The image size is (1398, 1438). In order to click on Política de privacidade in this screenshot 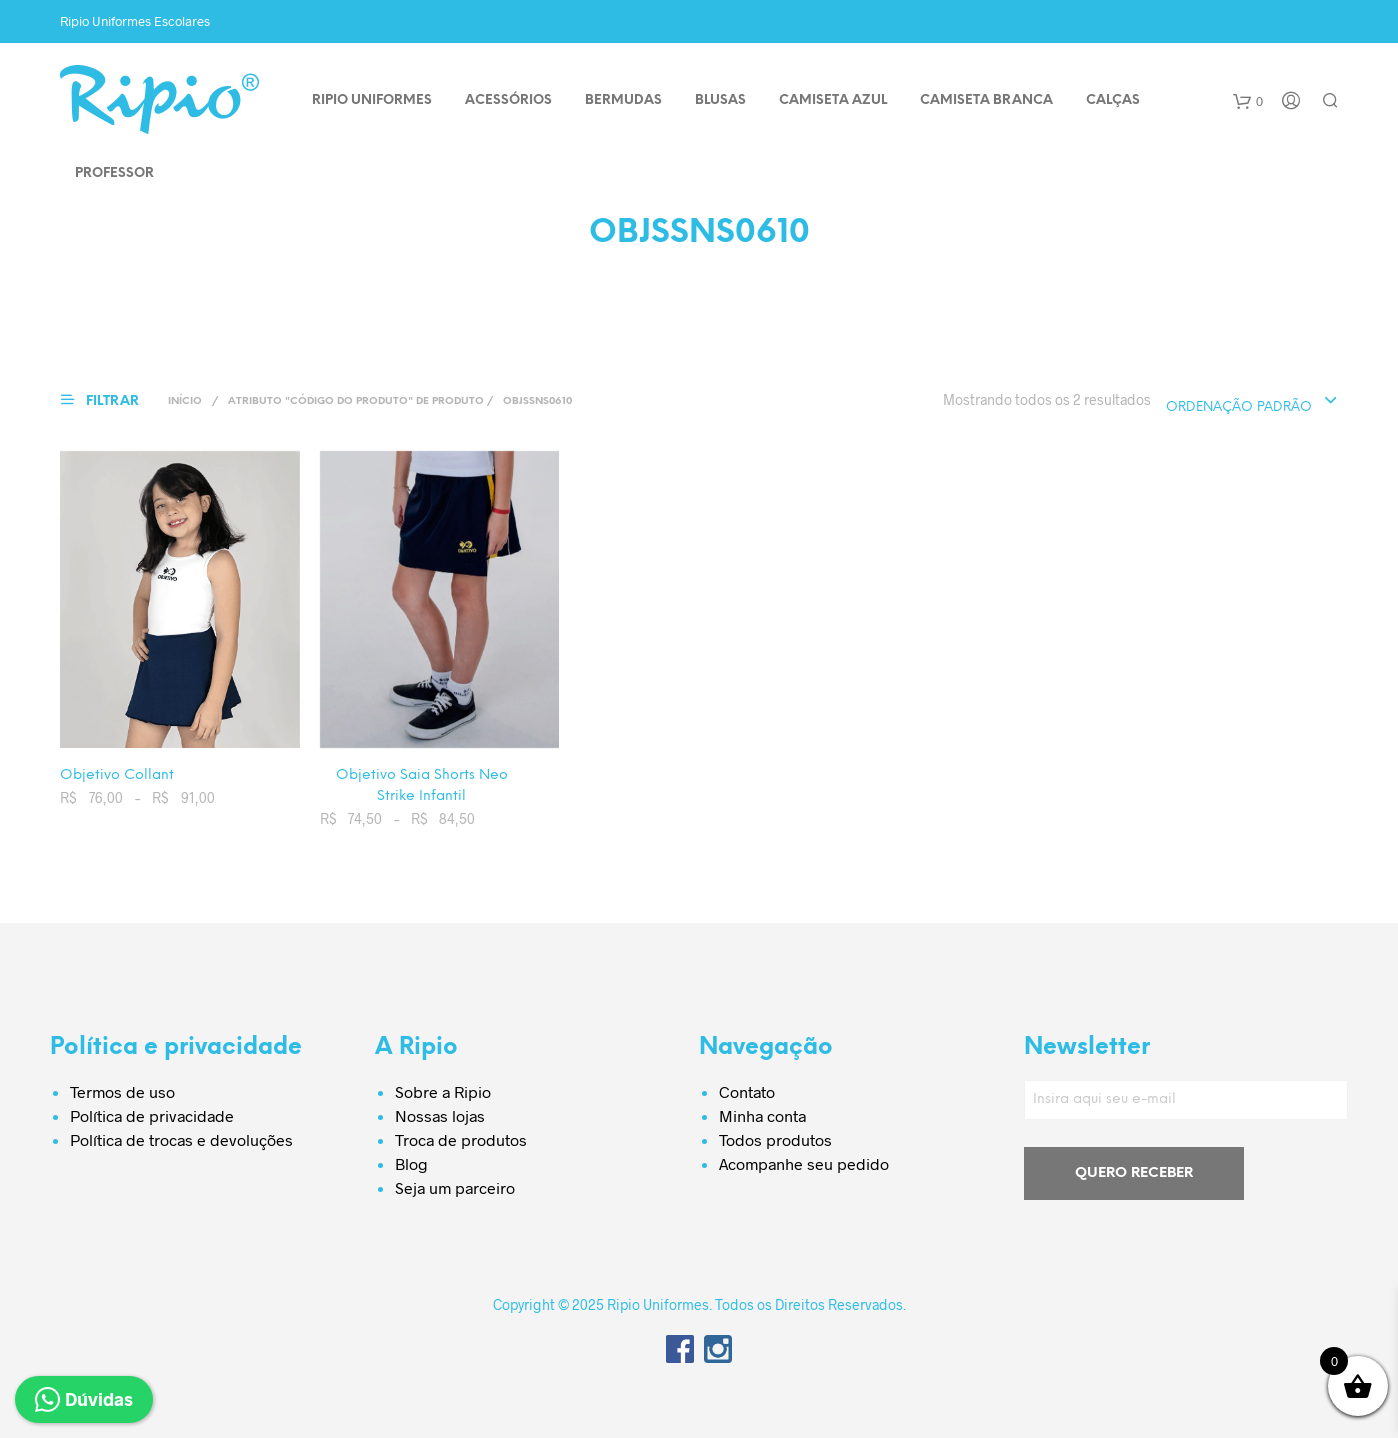, I will do `click(152, 1115)`.